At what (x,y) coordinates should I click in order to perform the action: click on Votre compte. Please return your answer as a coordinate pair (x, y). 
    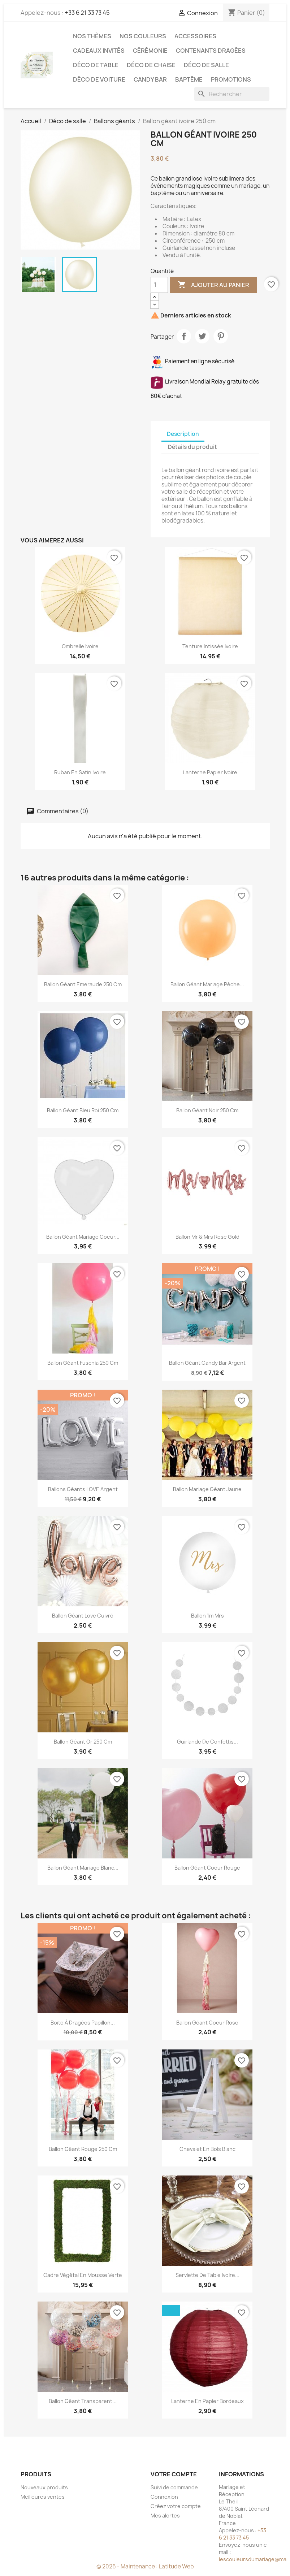
    Looking at the image, I should click on (174, 2474).